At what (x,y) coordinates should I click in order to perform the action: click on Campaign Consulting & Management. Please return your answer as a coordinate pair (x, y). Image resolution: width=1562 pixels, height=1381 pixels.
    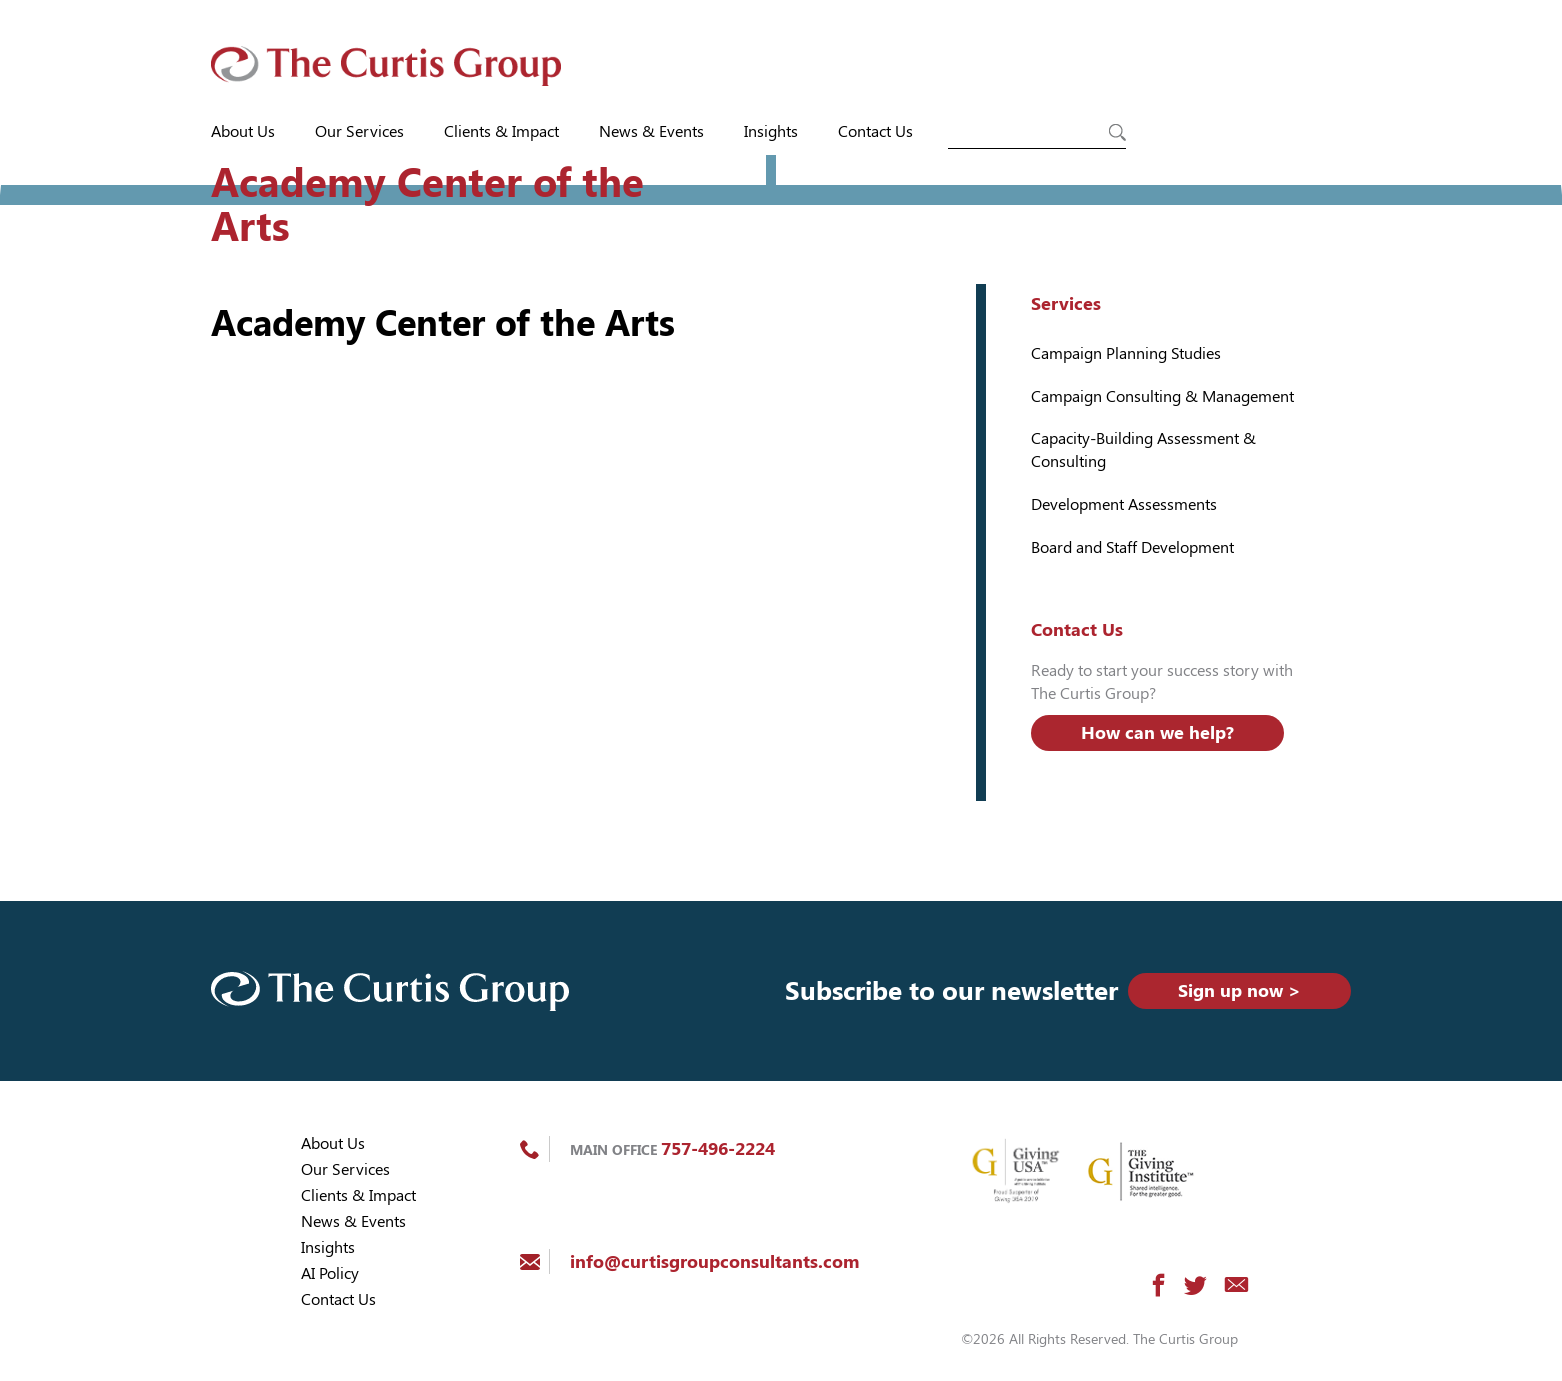
    Looking at the image, I should click on (1162, 396).